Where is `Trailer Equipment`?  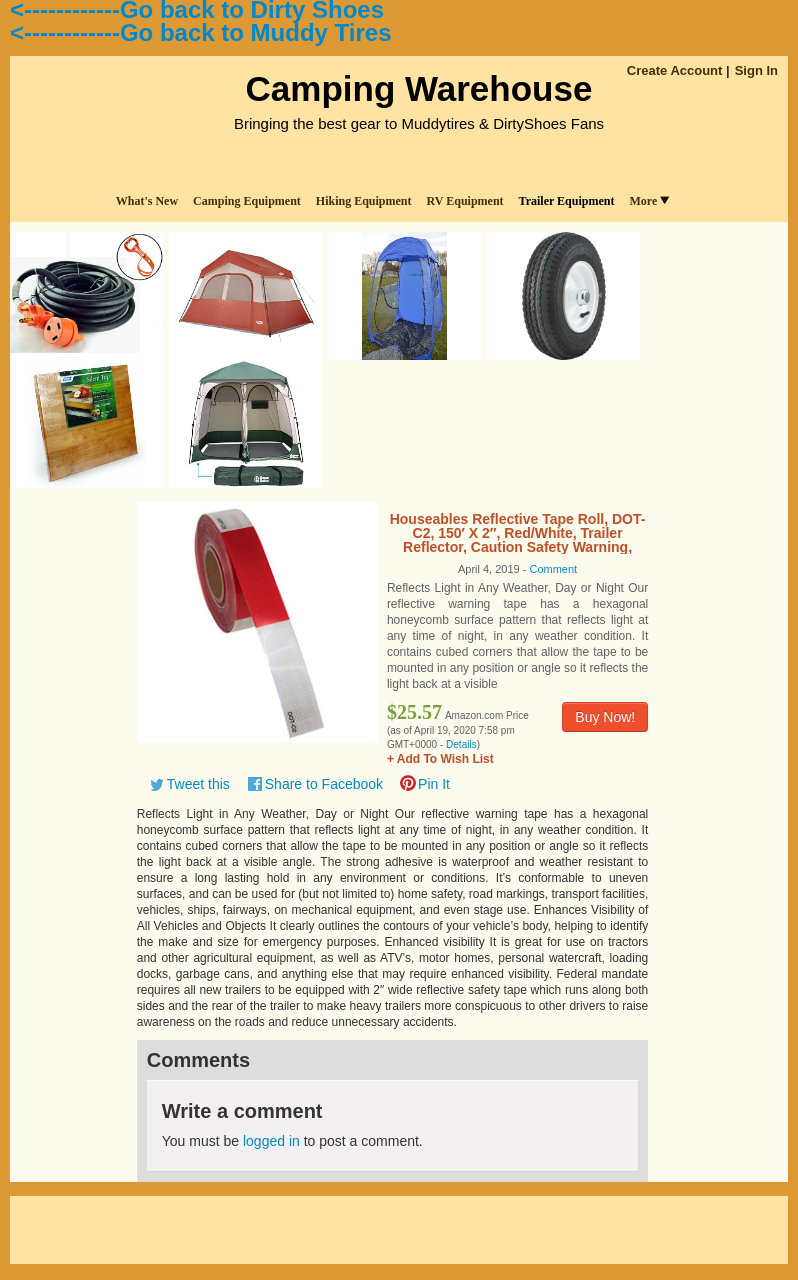
Trailer Equipment is located at coordinates (567, 201).